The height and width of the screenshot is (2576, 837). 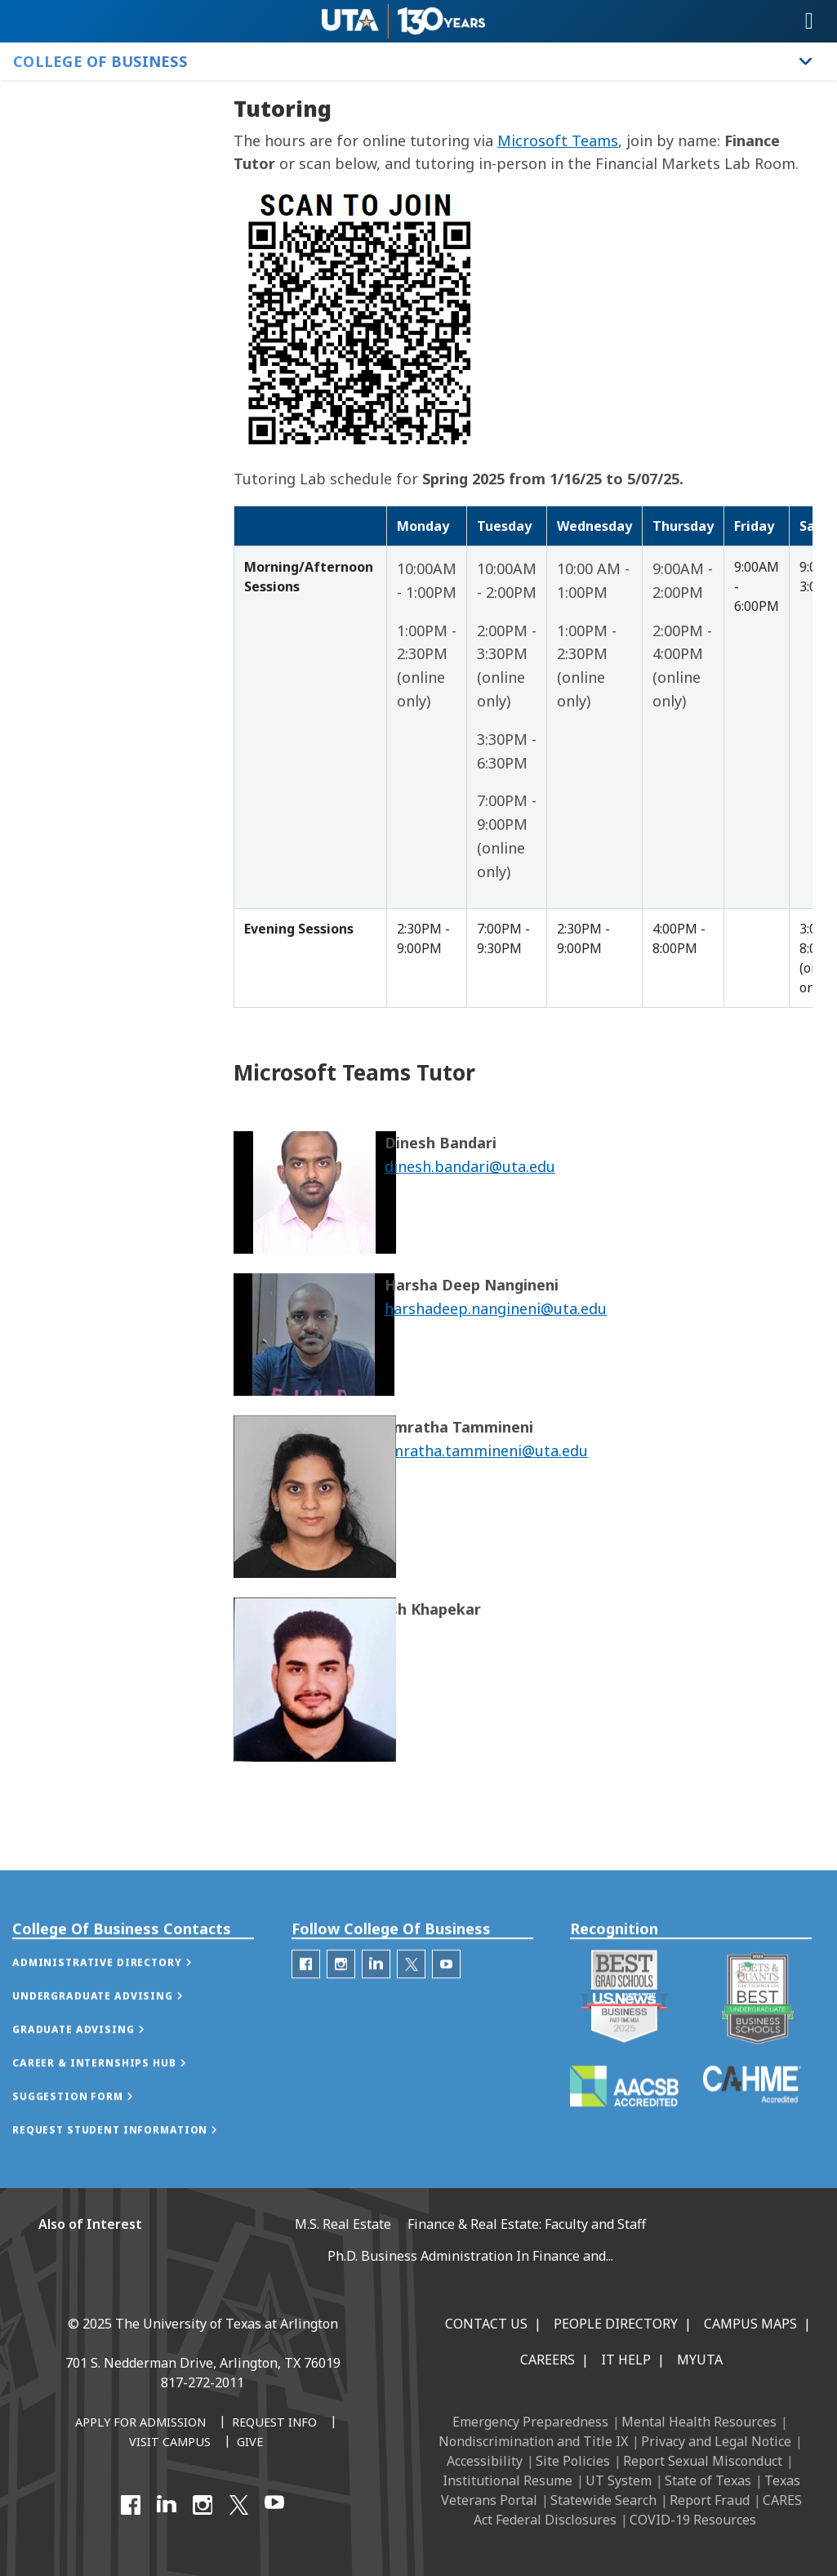 I want to click on namratha.tammineni@uta.edu, so click(x=480, y=1450).